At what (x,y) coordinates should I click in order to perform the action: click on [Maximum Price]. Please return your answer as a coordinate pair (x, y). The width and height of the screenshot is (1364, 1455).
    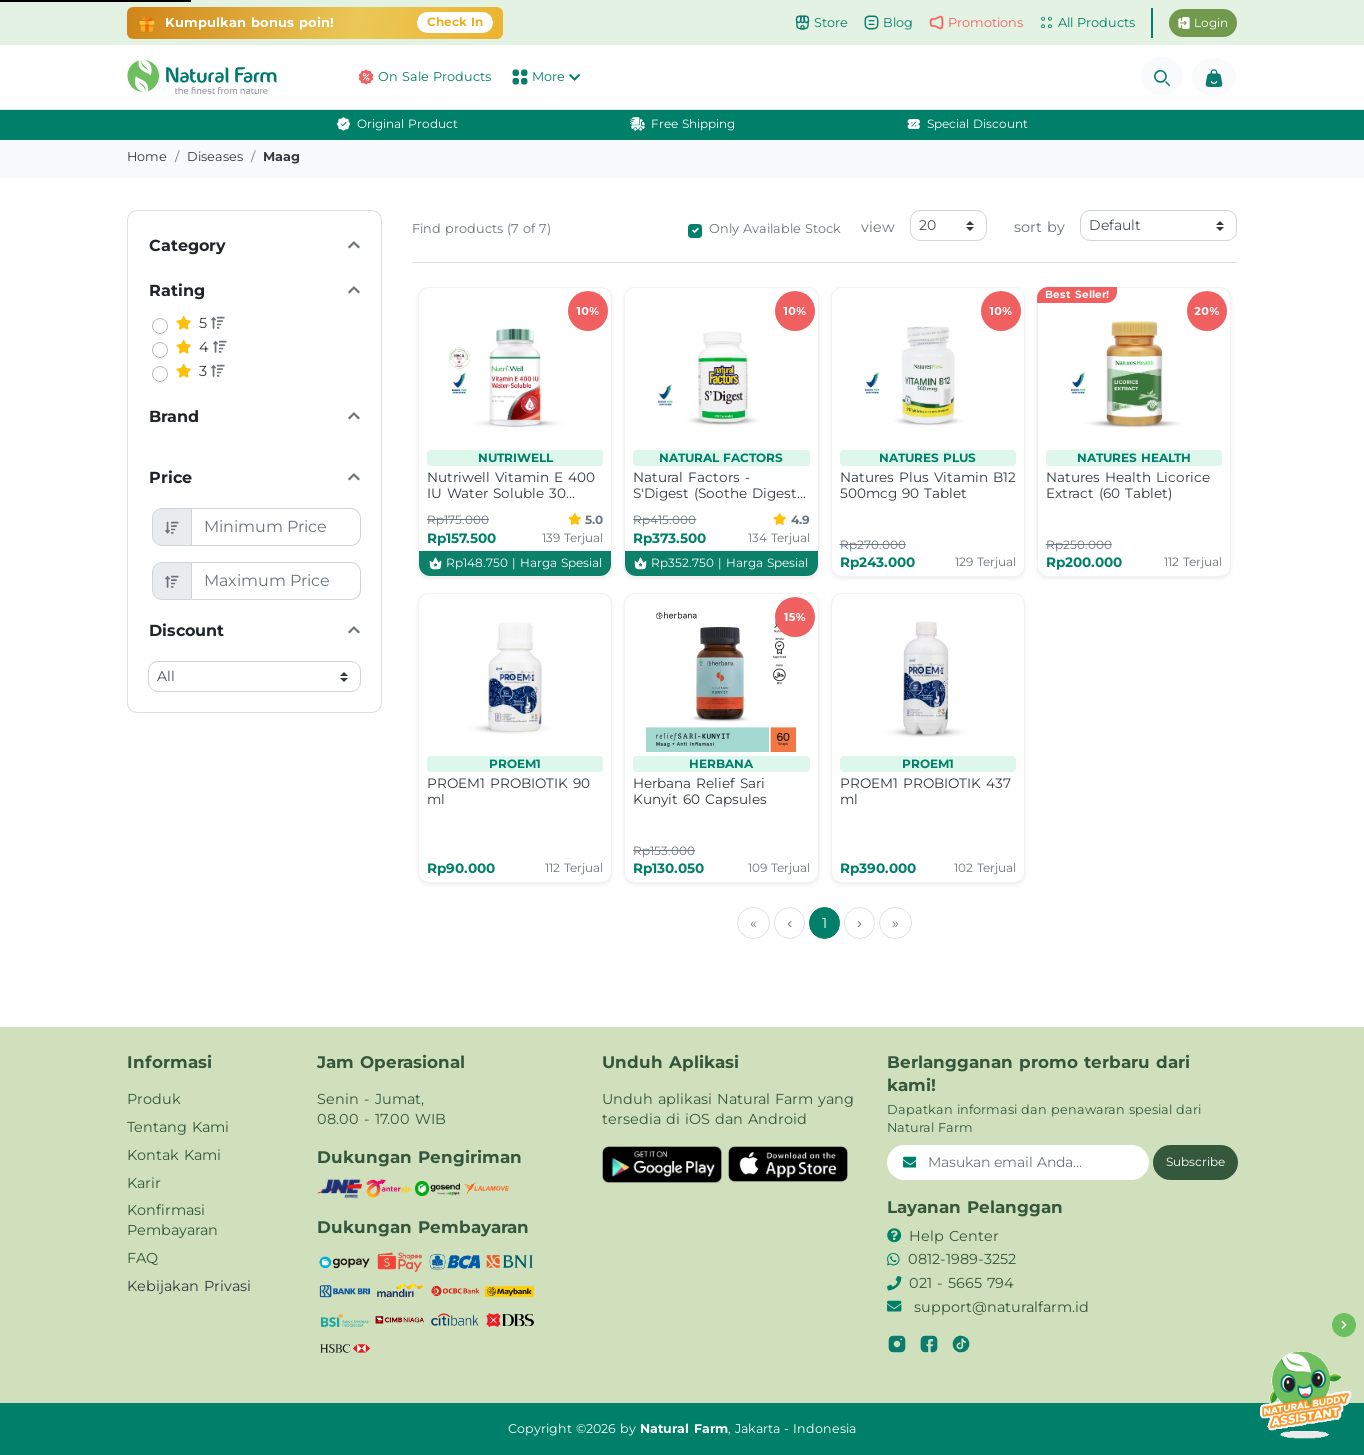
    Looking at the image, I should click on (276, 581).